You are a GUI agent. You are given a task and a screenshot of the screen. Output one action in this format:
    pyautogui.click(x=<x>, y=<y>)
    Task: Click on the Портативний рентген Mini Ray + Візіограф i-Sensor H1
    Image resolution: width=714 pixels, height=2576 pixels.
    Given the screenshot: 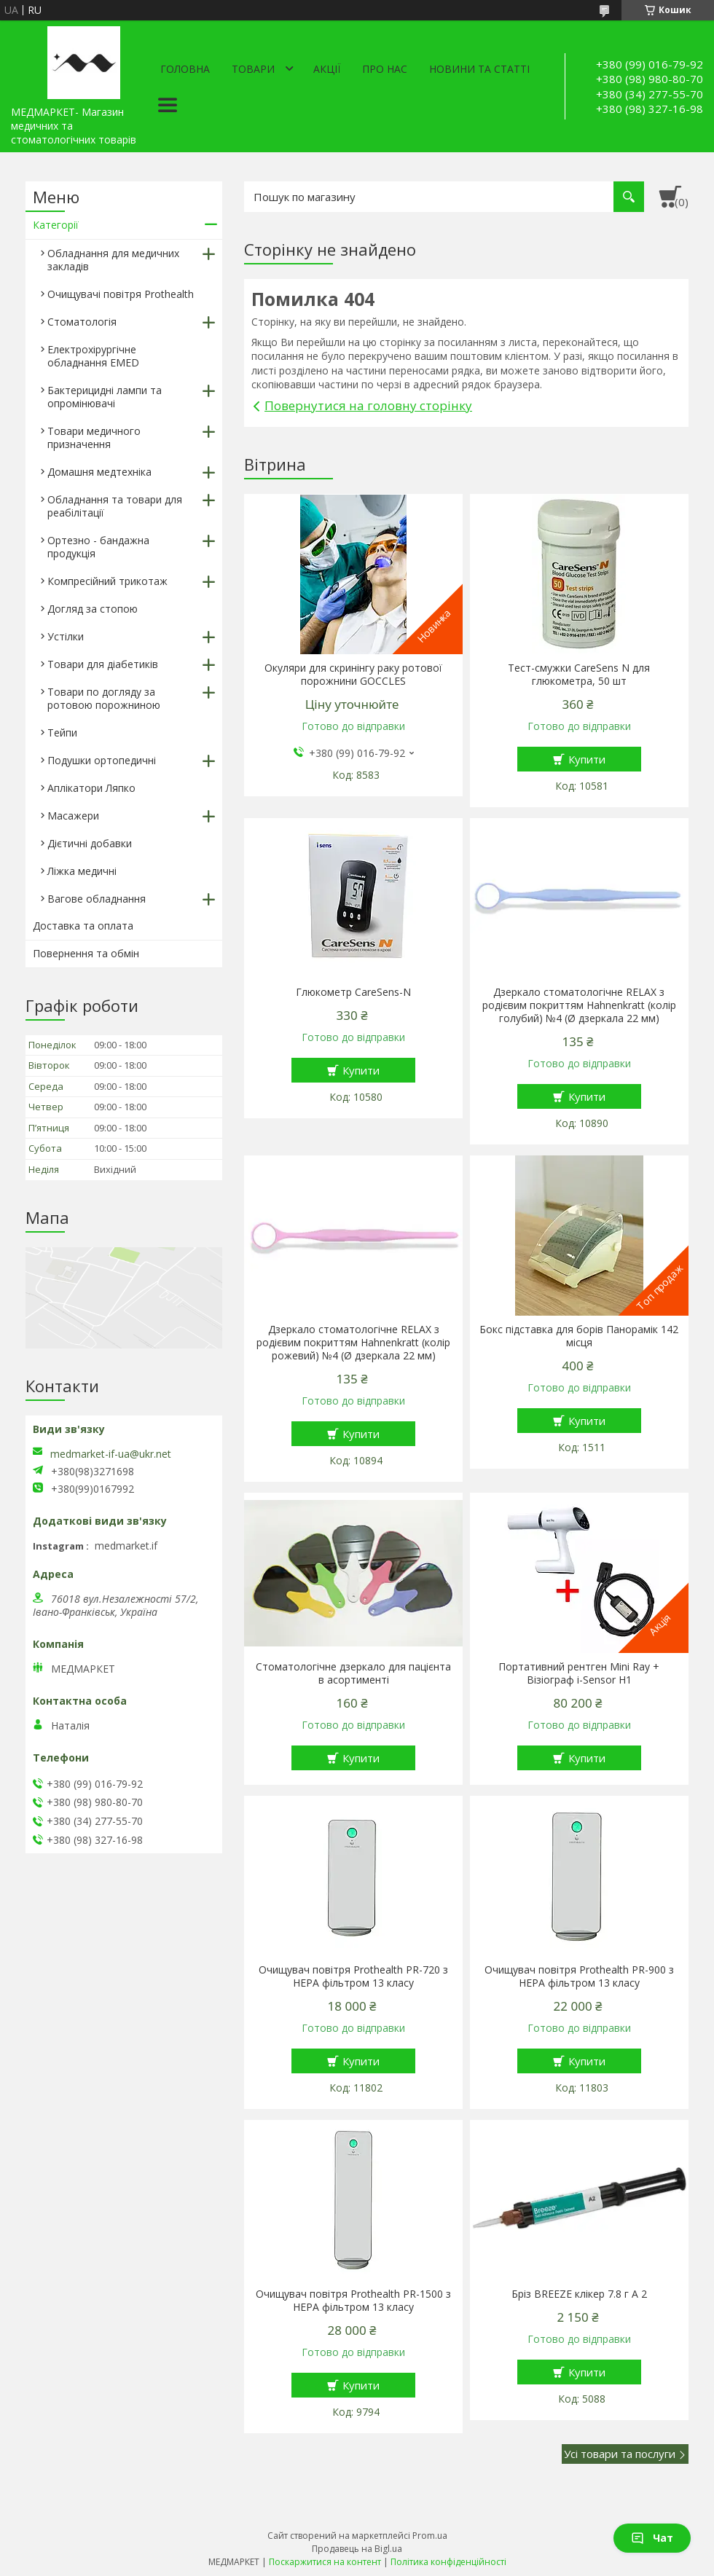 What is the action you would take?
    pyautogui.click(x=578, y=1673)
    